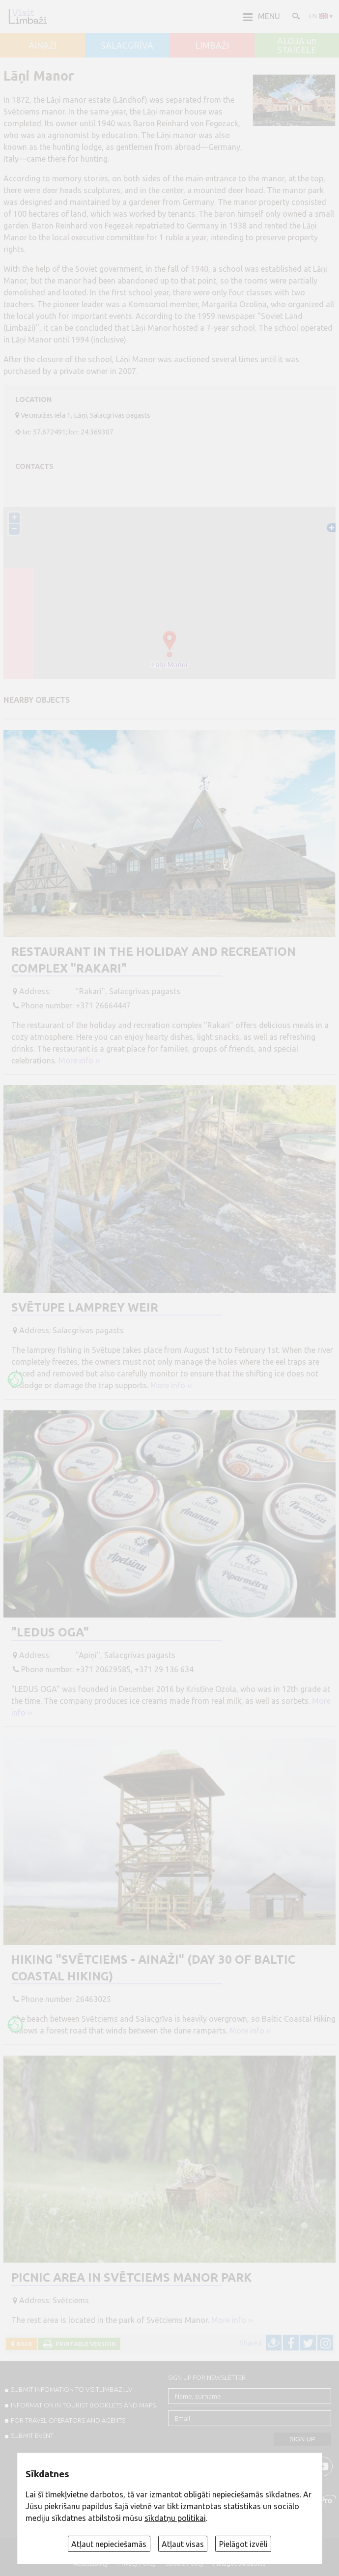 This screenshot has height=2576, width=339. What do you see at coordinates (23, 2344) in the screenshot?
I see `Back` at bounding box center [23, 2344].